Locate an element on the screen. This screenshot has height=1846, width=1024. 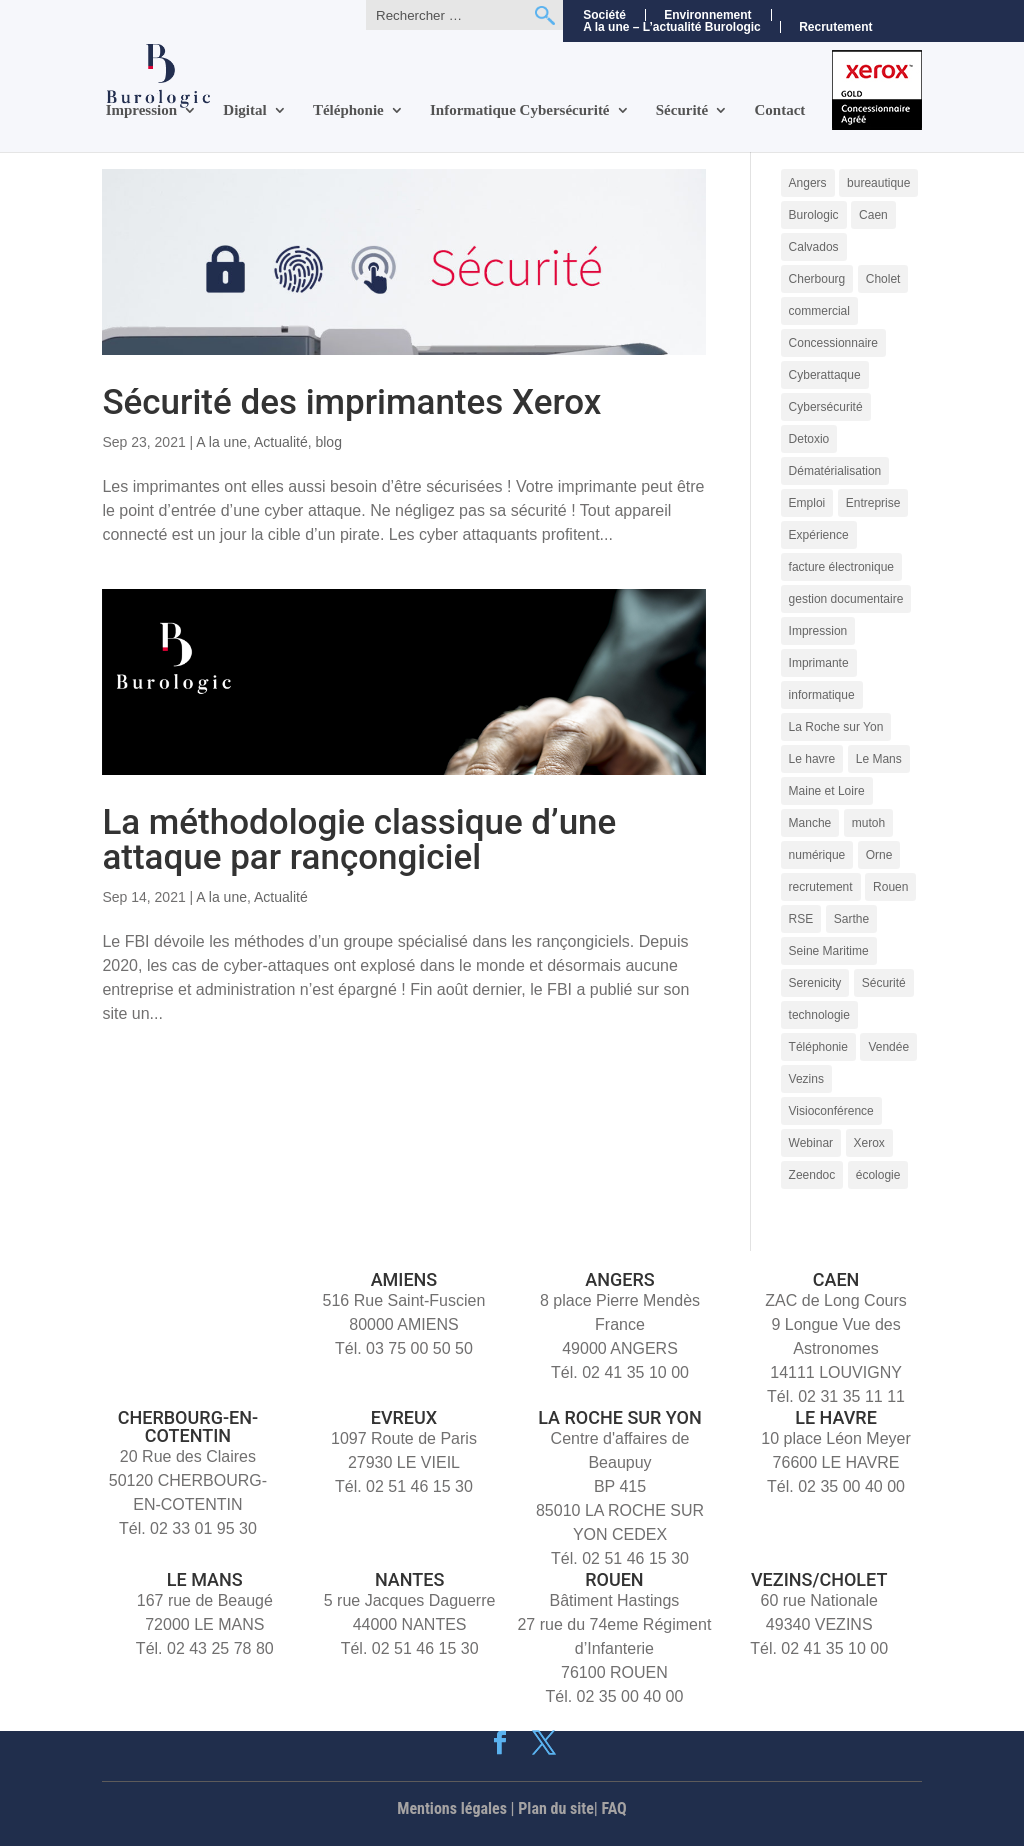
Cholet [Cholet (7 éléments)] is located at coordinates (883, 279).